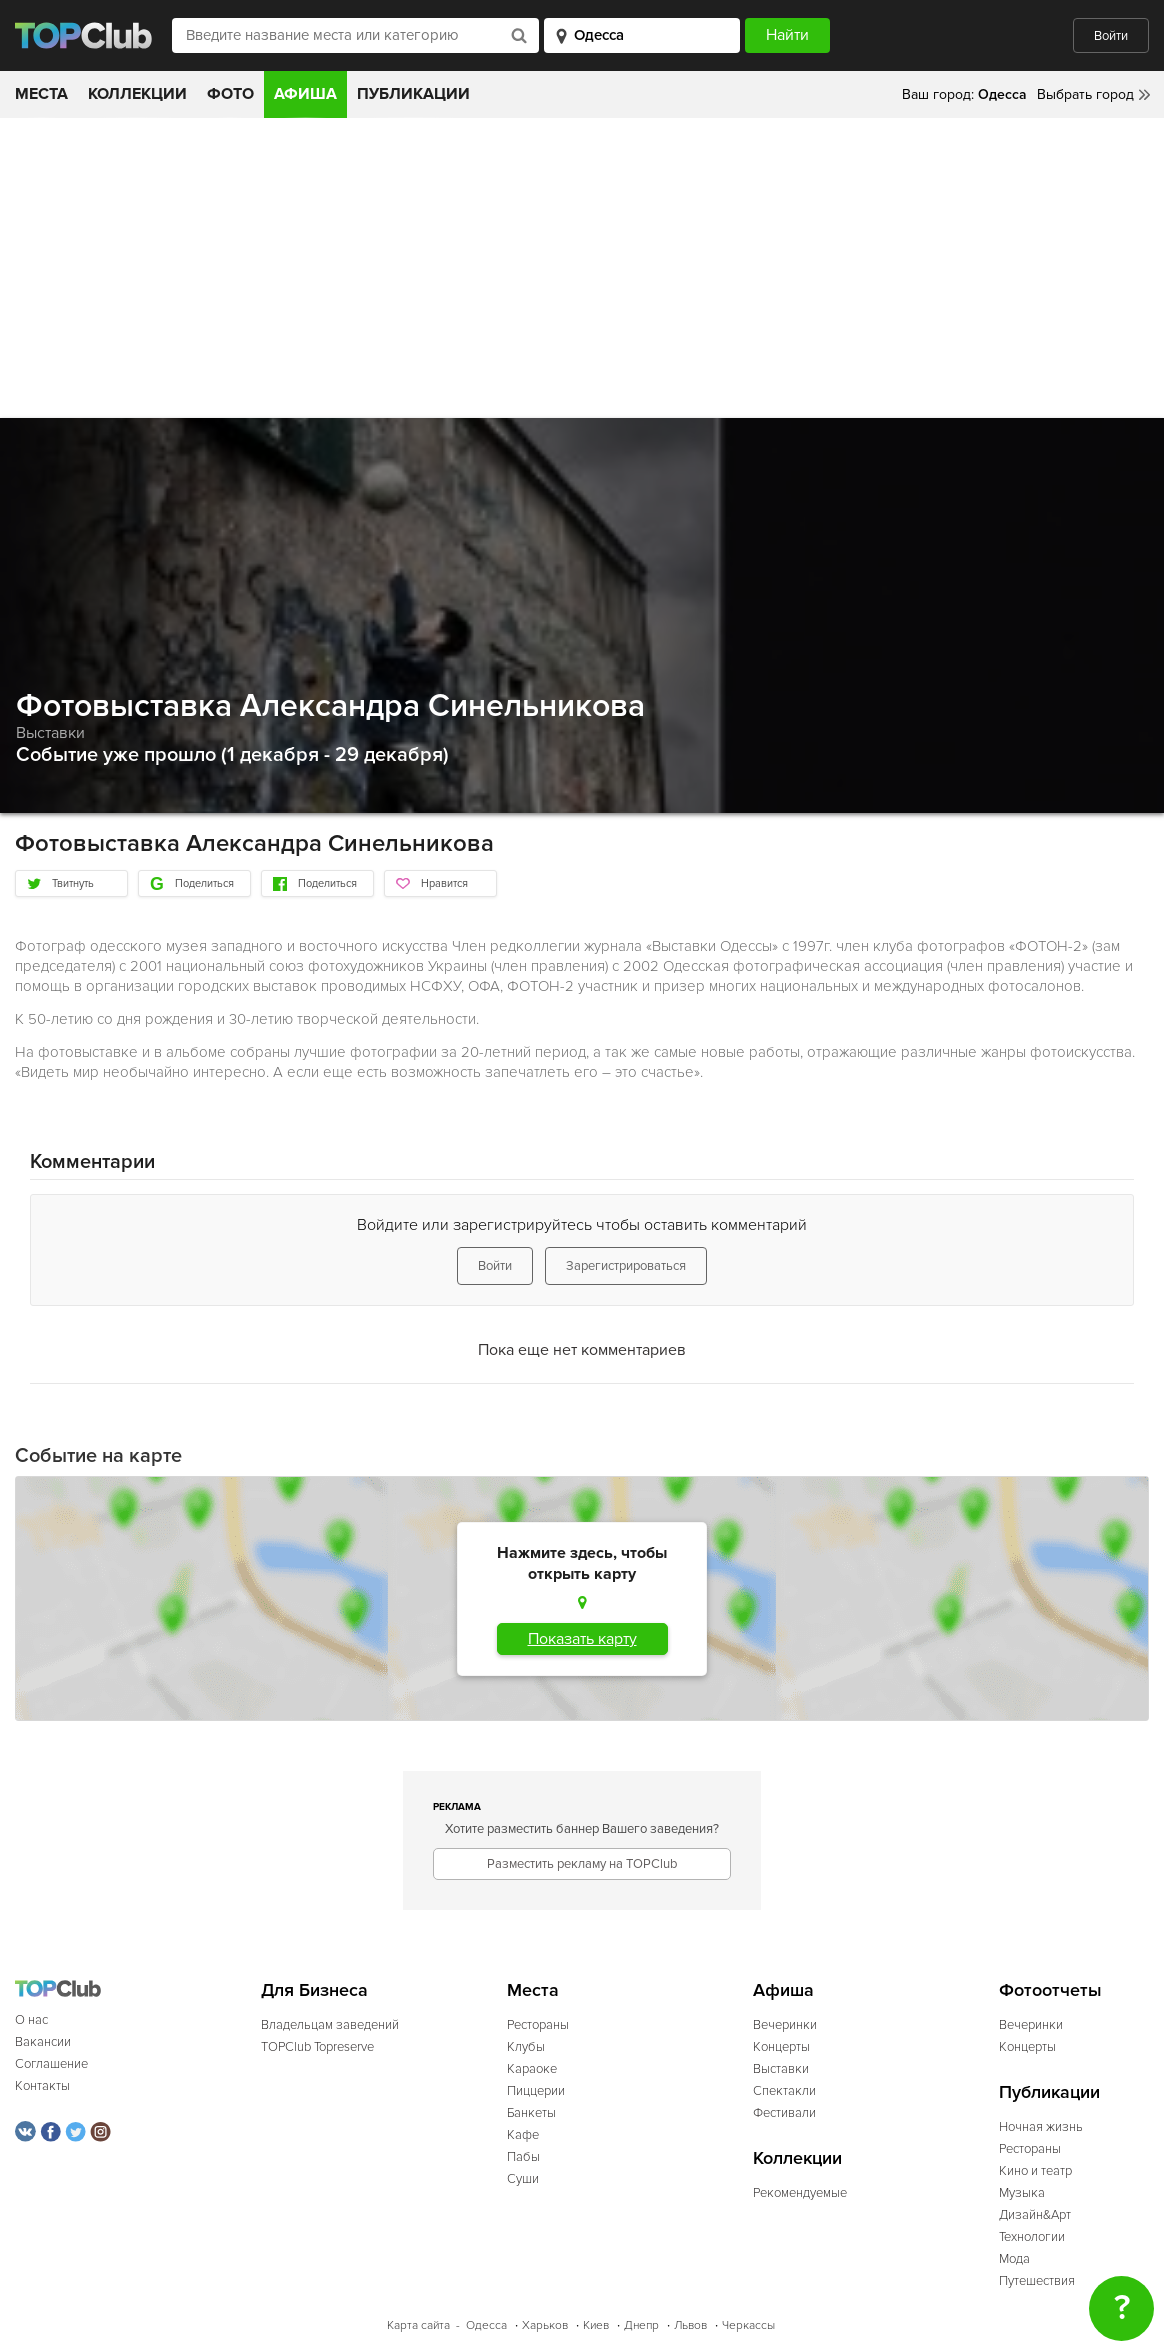  Describe the element at coordinates (641, 2325) in the screenshot. I see `Днепр` at that location.